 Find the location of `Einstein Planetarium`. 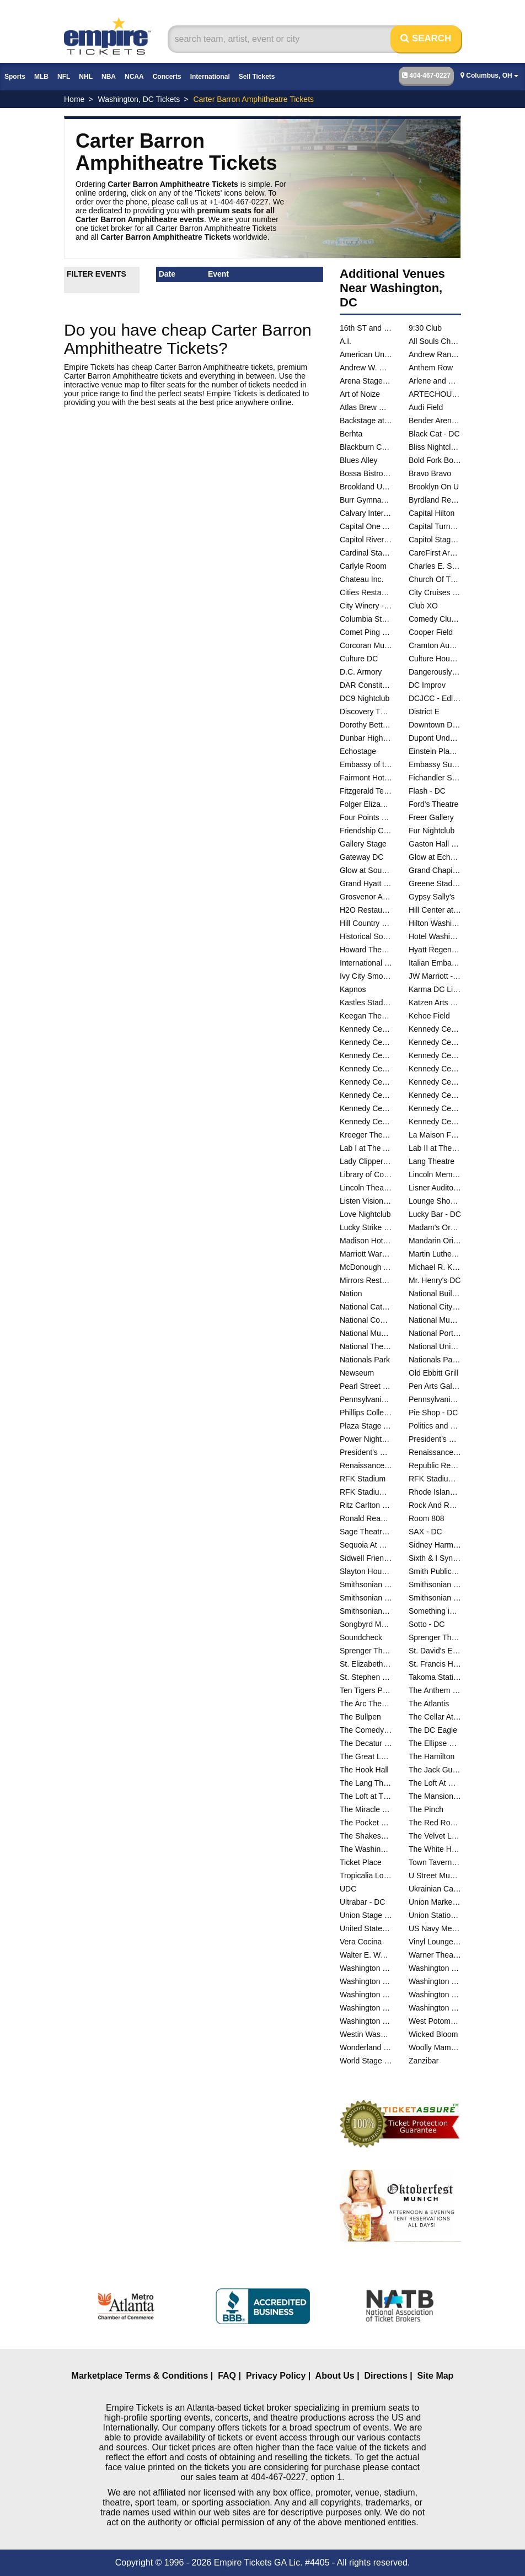

Einstein Planetarium is located at coordinates (435, 751).